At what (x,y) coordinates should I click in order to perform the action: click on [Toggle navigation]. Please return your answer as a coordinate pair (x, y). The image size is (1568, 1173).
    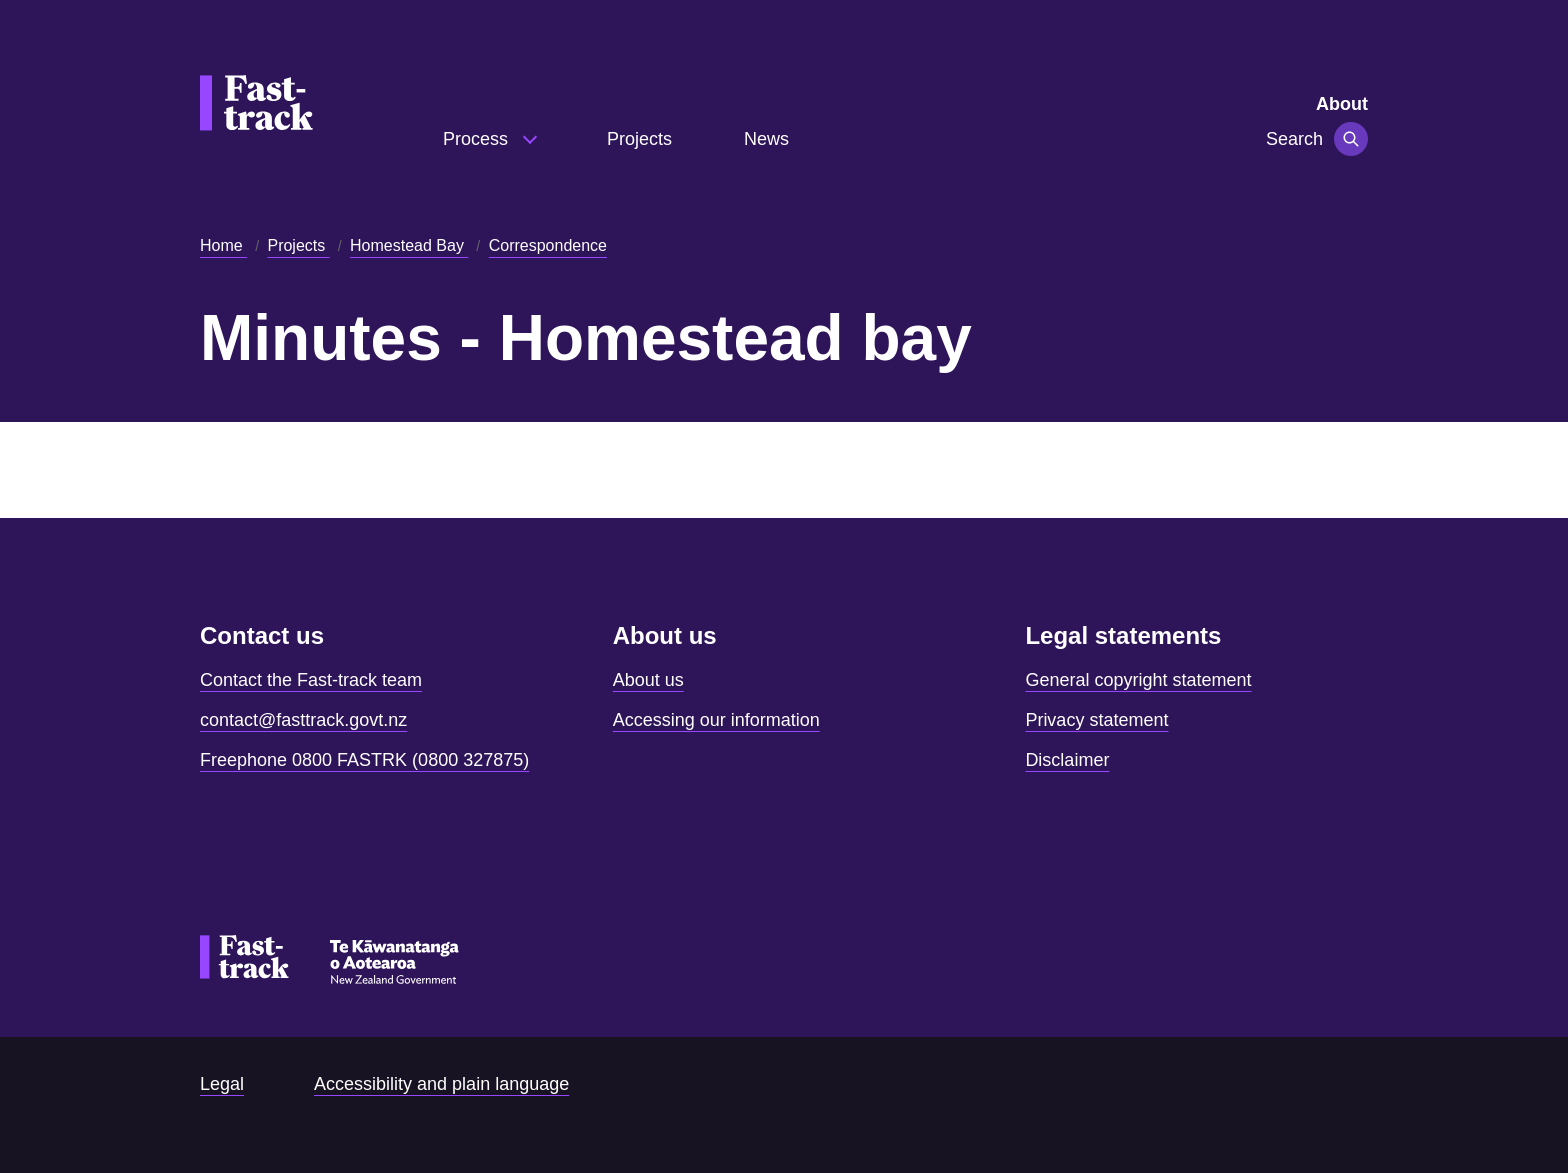
    Looking at the image, I should click on (1351, 139).